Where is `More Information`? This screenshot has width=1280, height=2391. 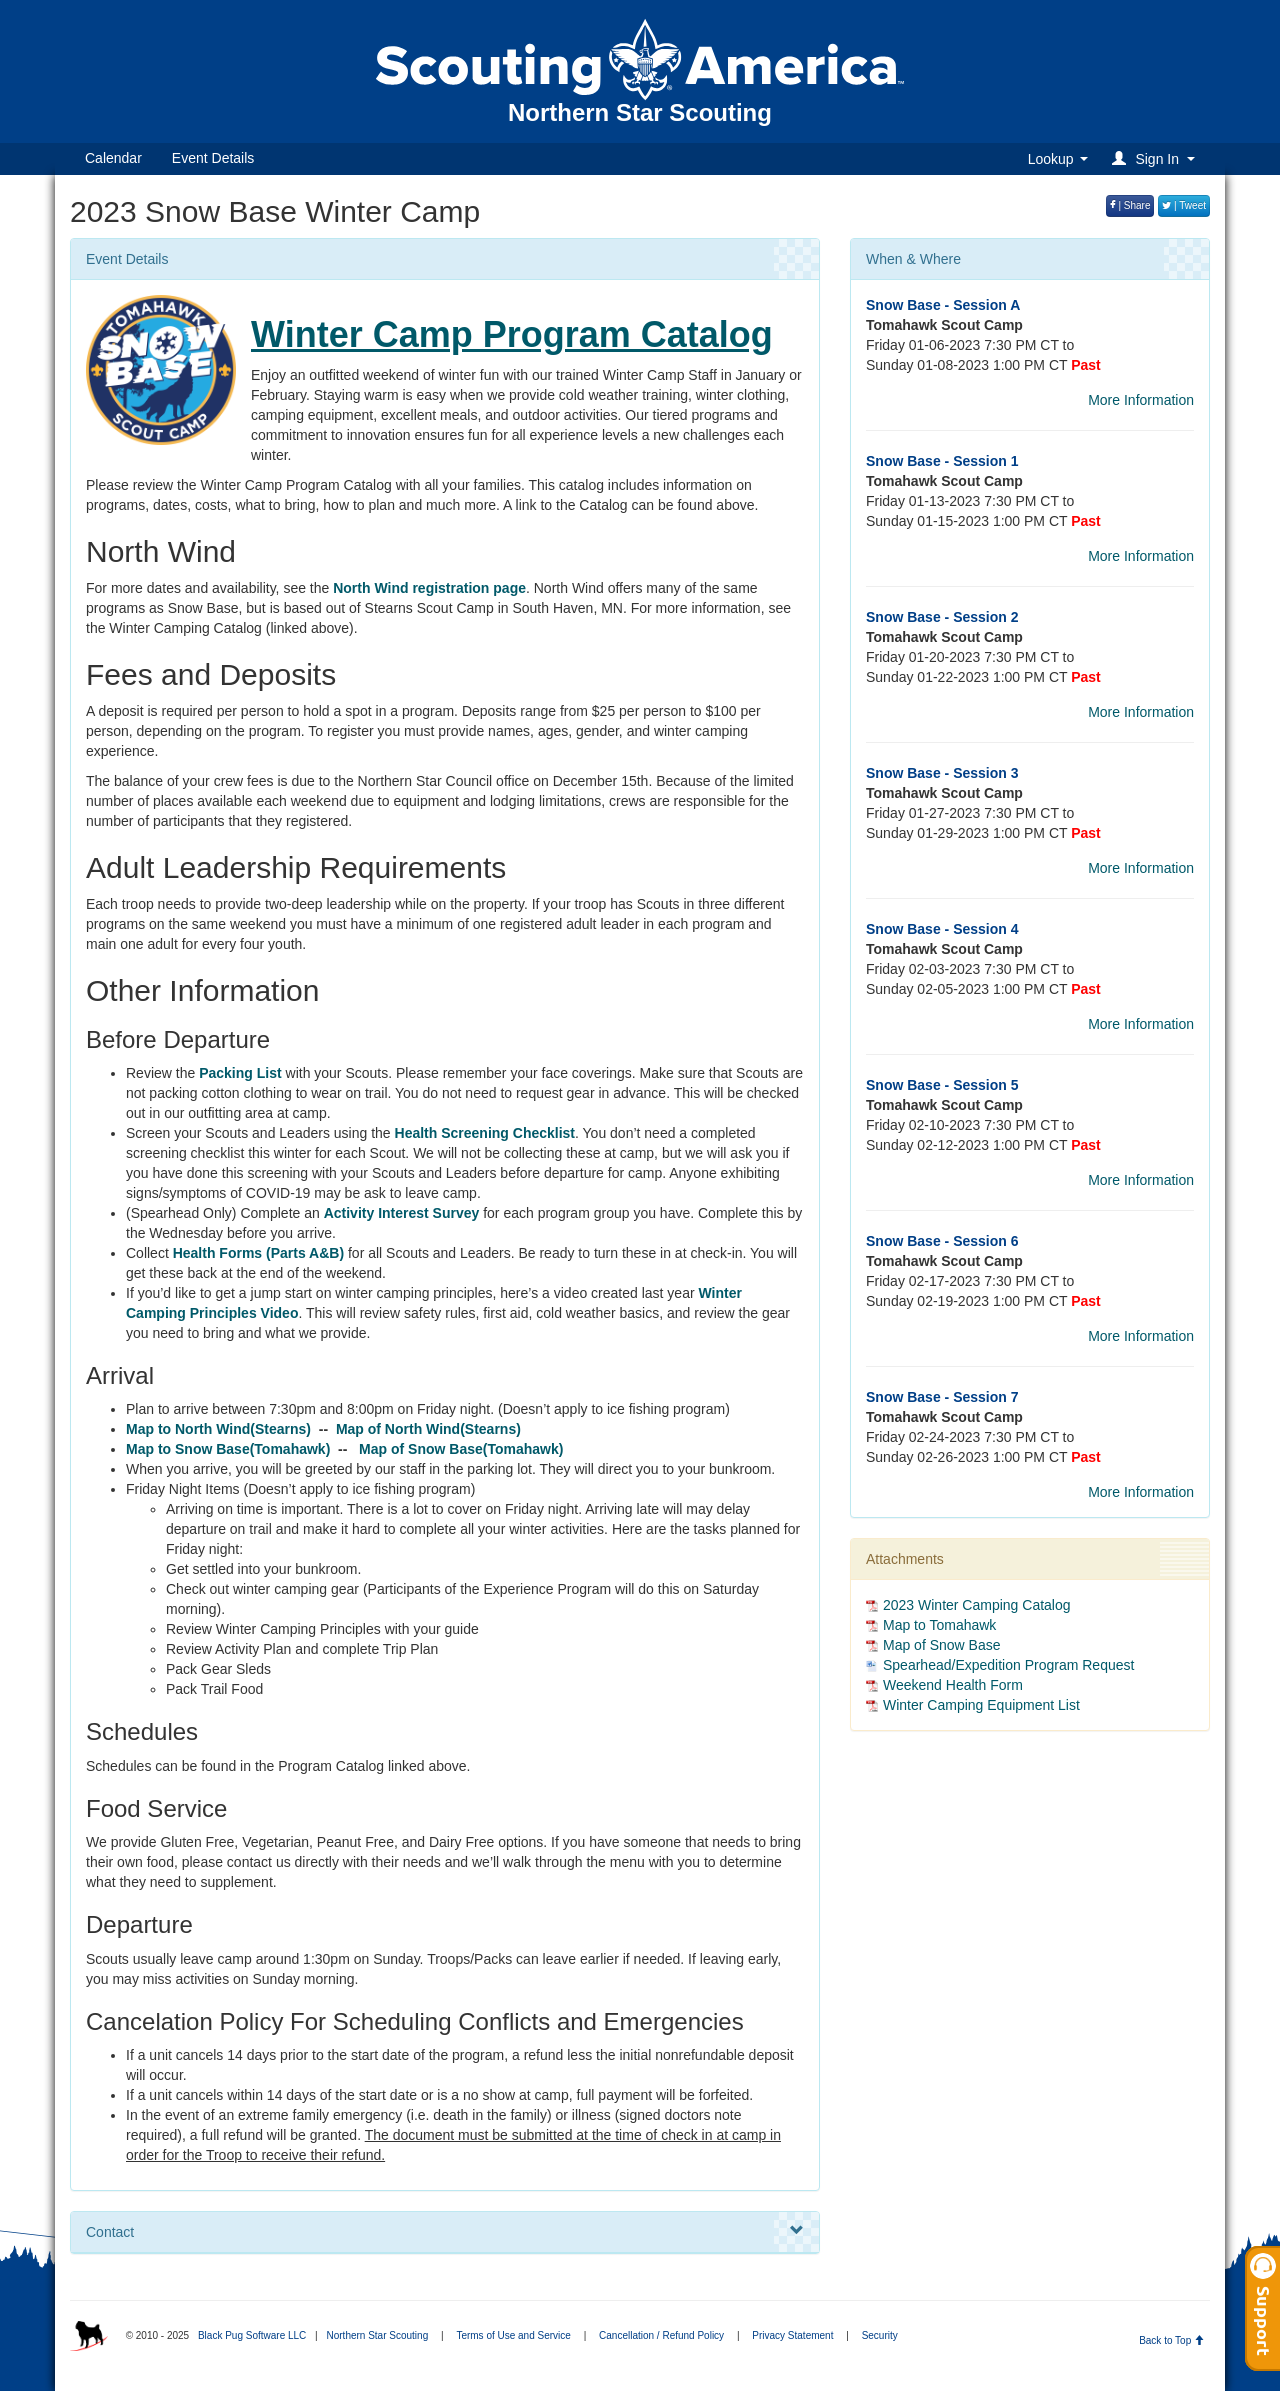
More Information is located at coordinates (1141, 400).